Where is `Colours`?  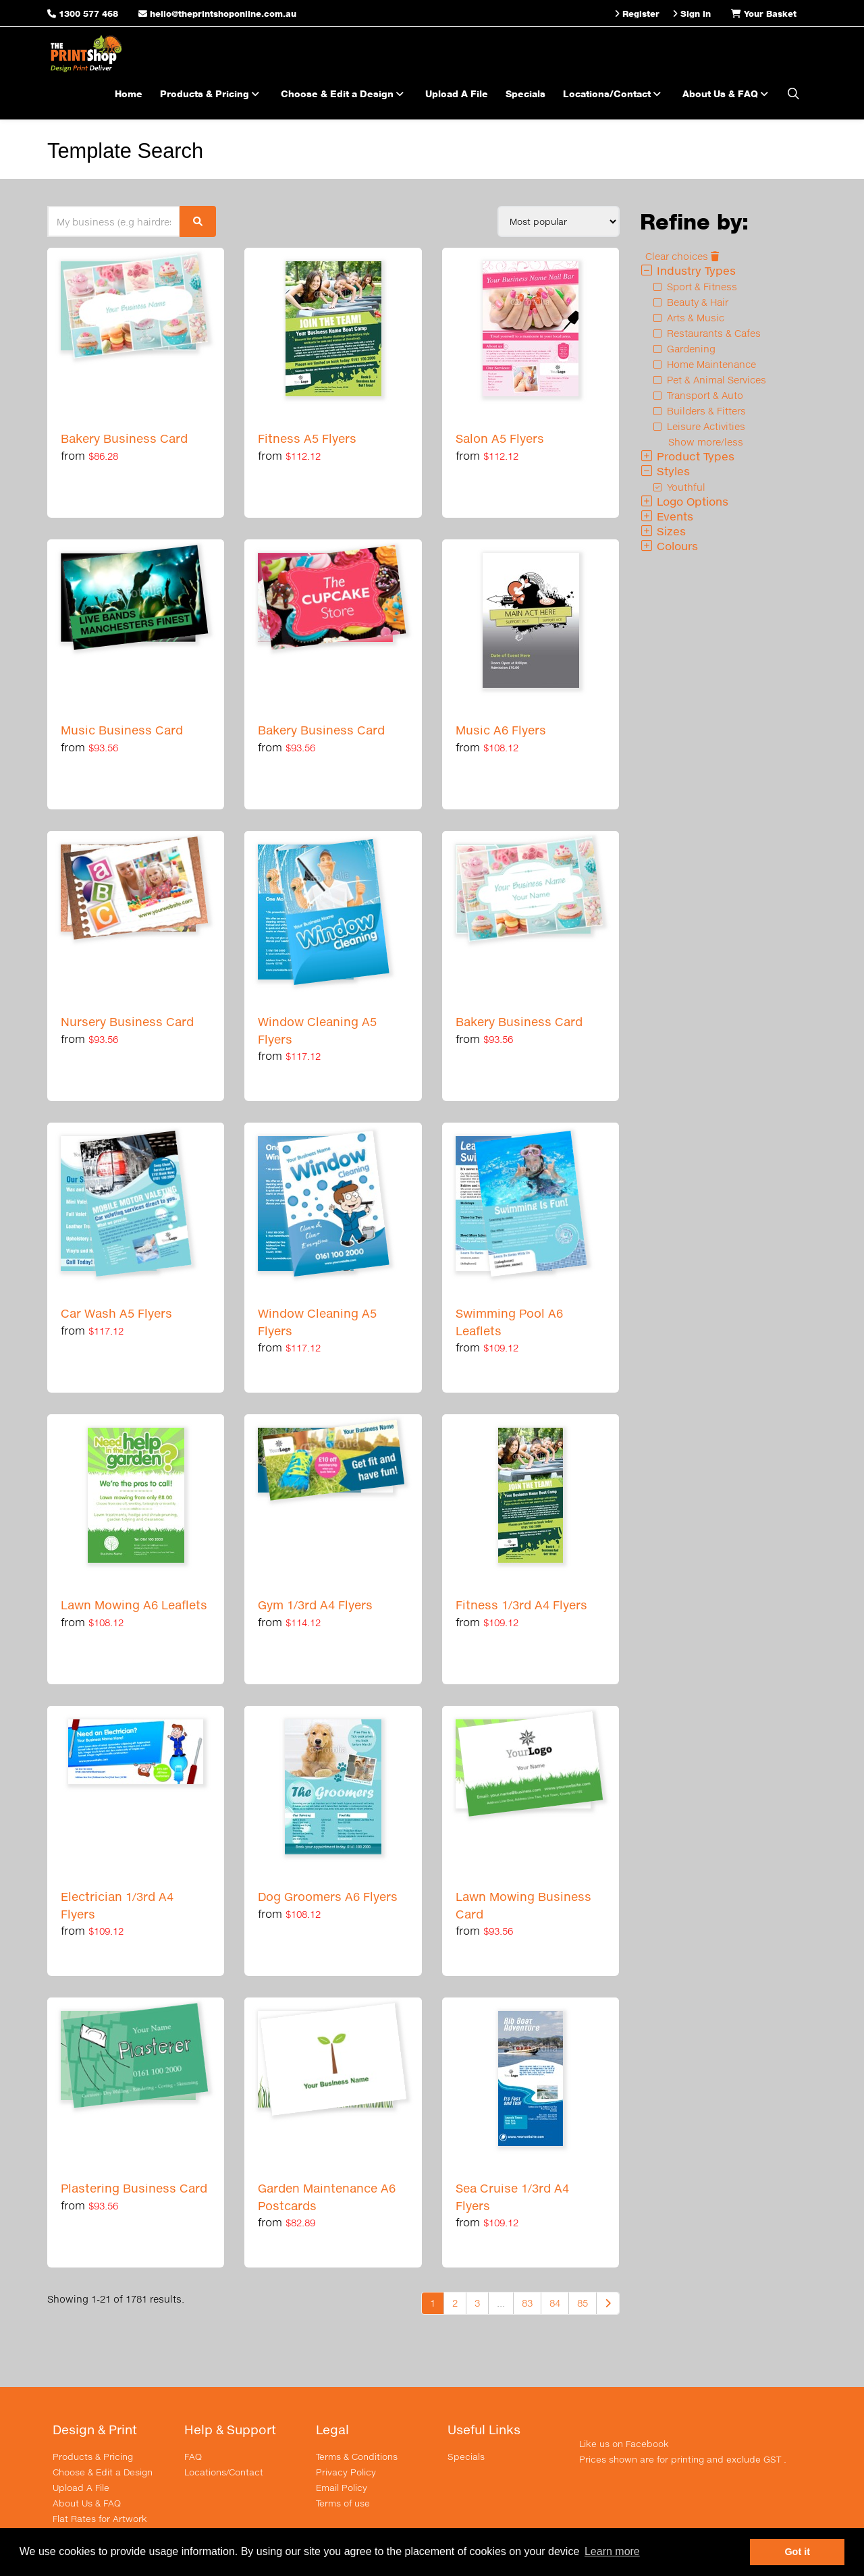
Colours is located at coordinates (669, 545).